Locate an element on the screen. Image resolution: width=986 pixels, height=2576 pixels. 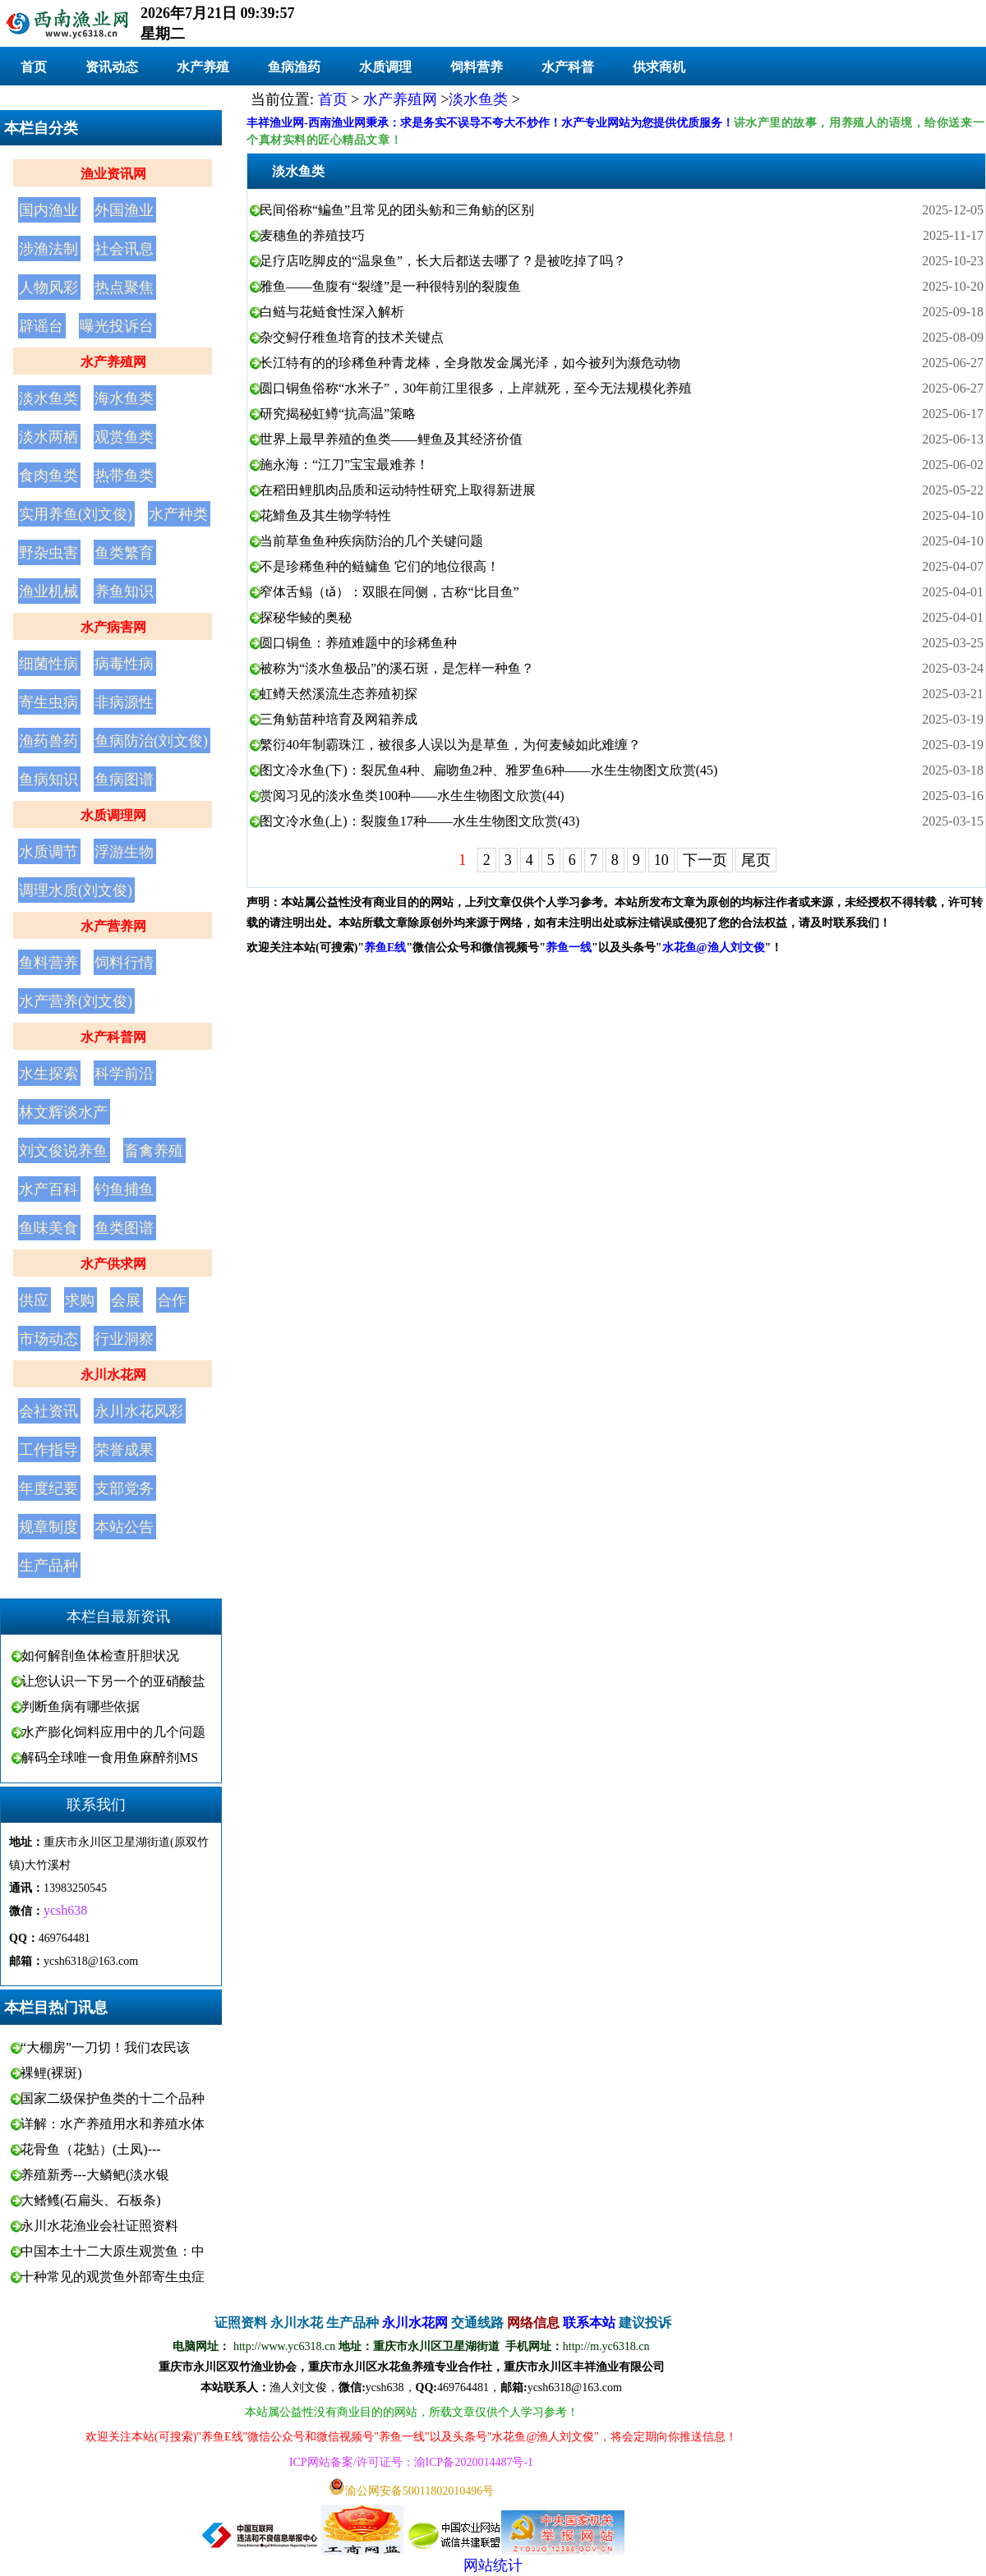
让您认识一下另一个的亚硝酸盐 is located at coordinates (113, 1681).